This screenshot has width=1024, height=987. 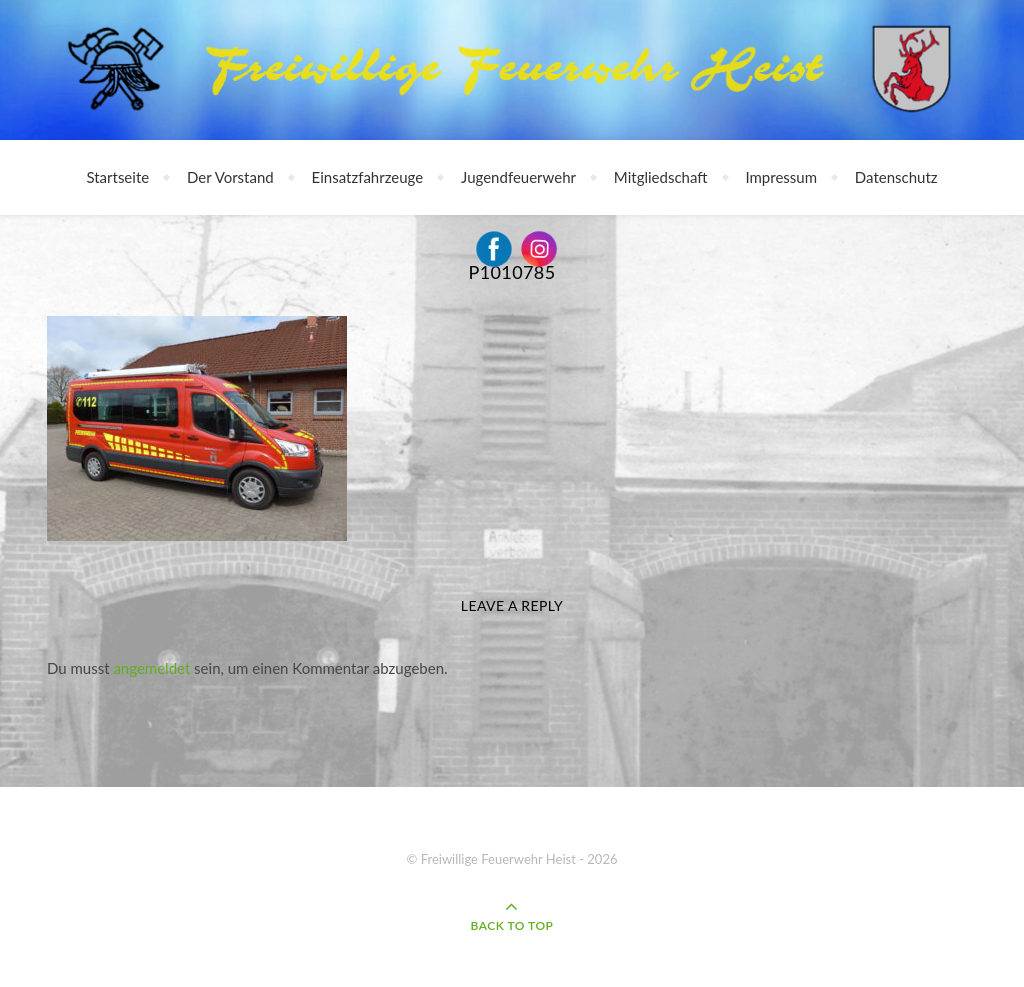 I want to click on Impressum, so click(x=781, y=177).